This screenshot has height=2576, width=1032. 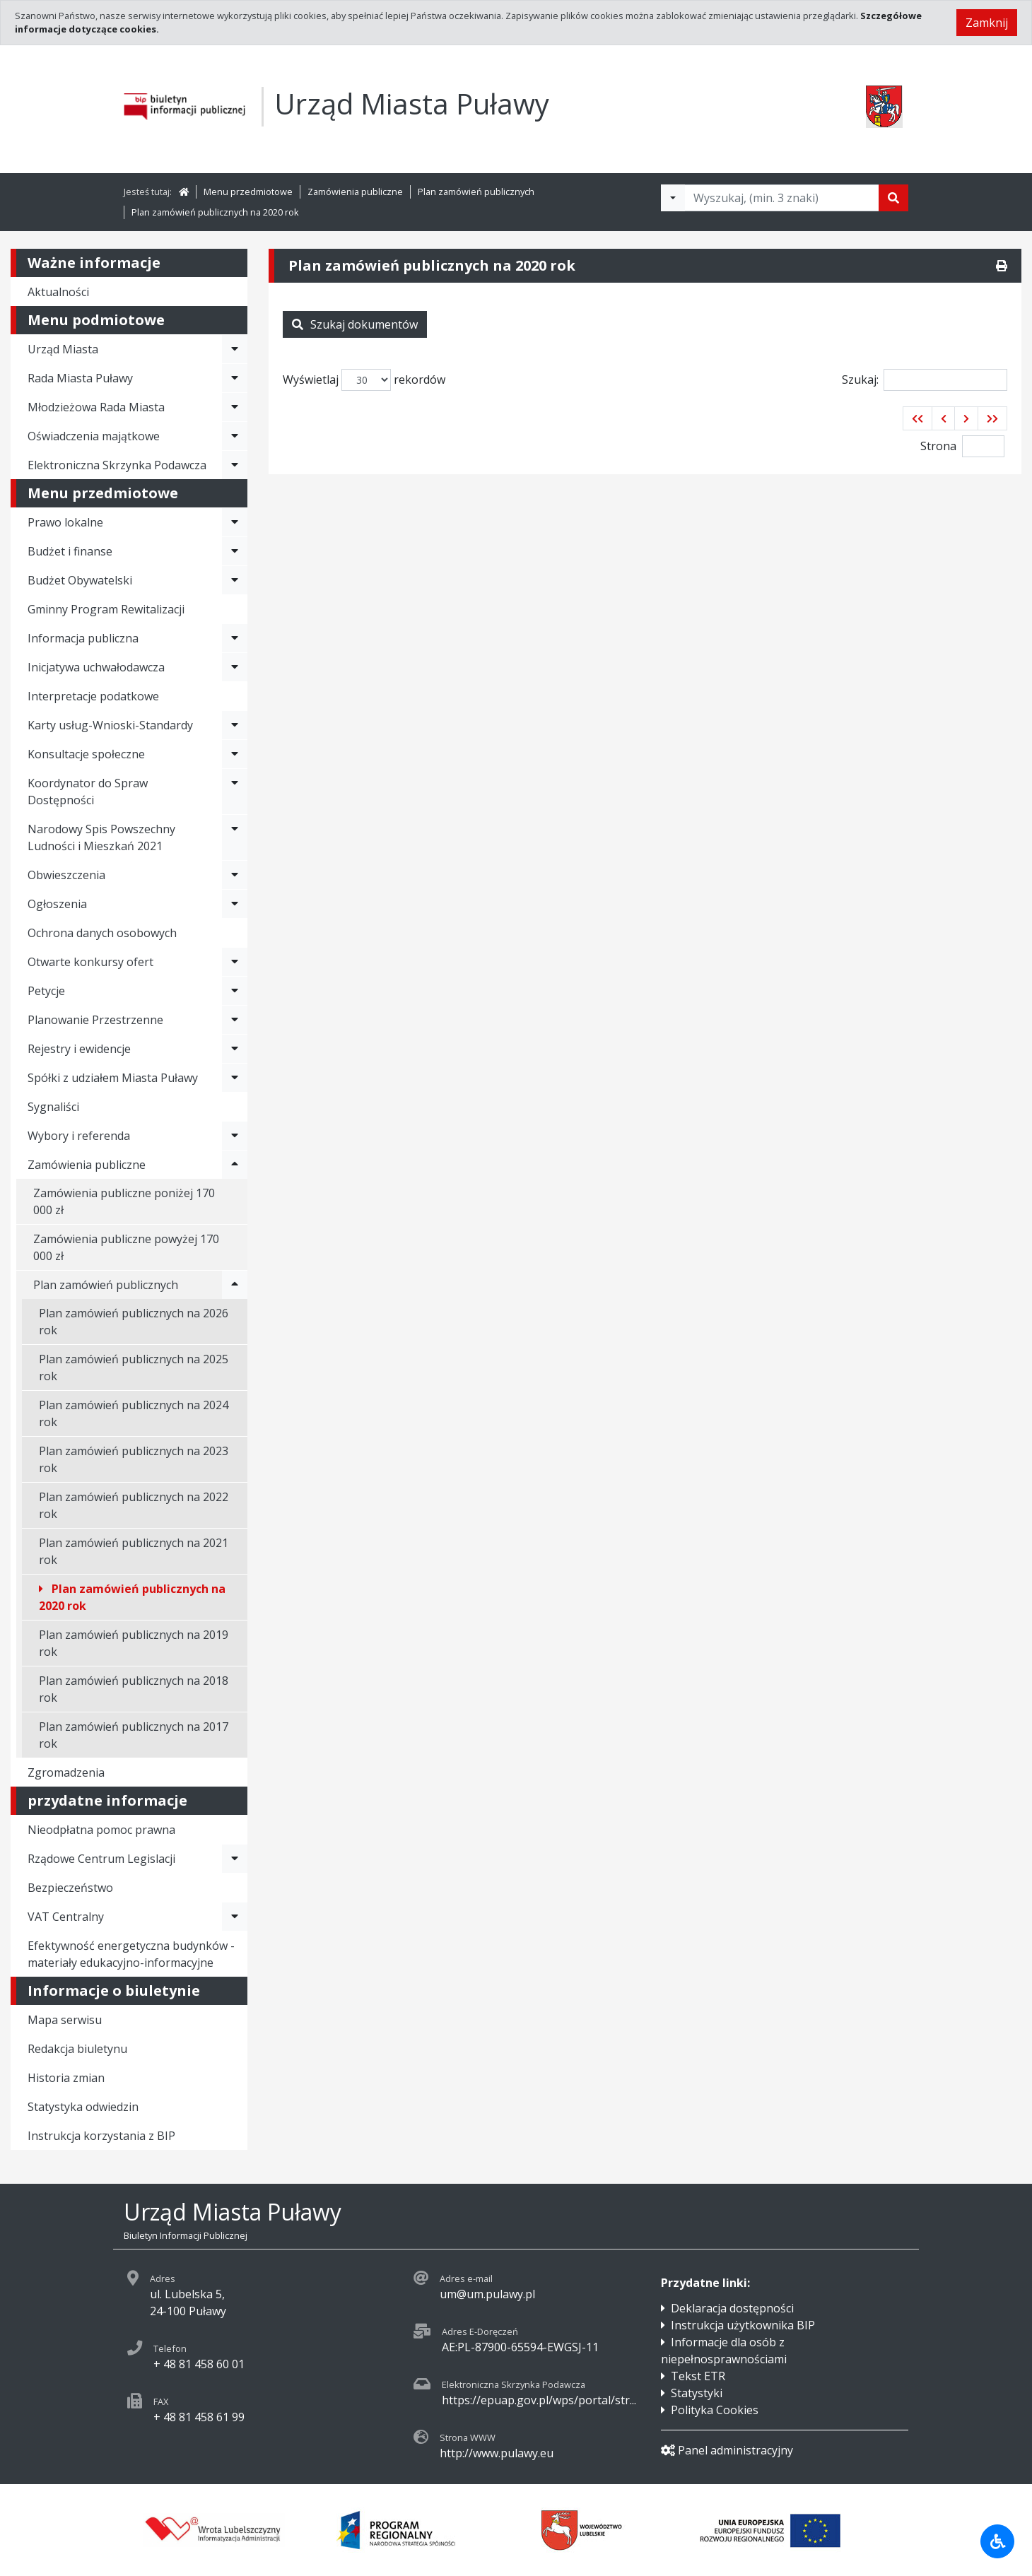 I want to click on Instrukcja korzystania z BIP, so click(x=101, y=2135).